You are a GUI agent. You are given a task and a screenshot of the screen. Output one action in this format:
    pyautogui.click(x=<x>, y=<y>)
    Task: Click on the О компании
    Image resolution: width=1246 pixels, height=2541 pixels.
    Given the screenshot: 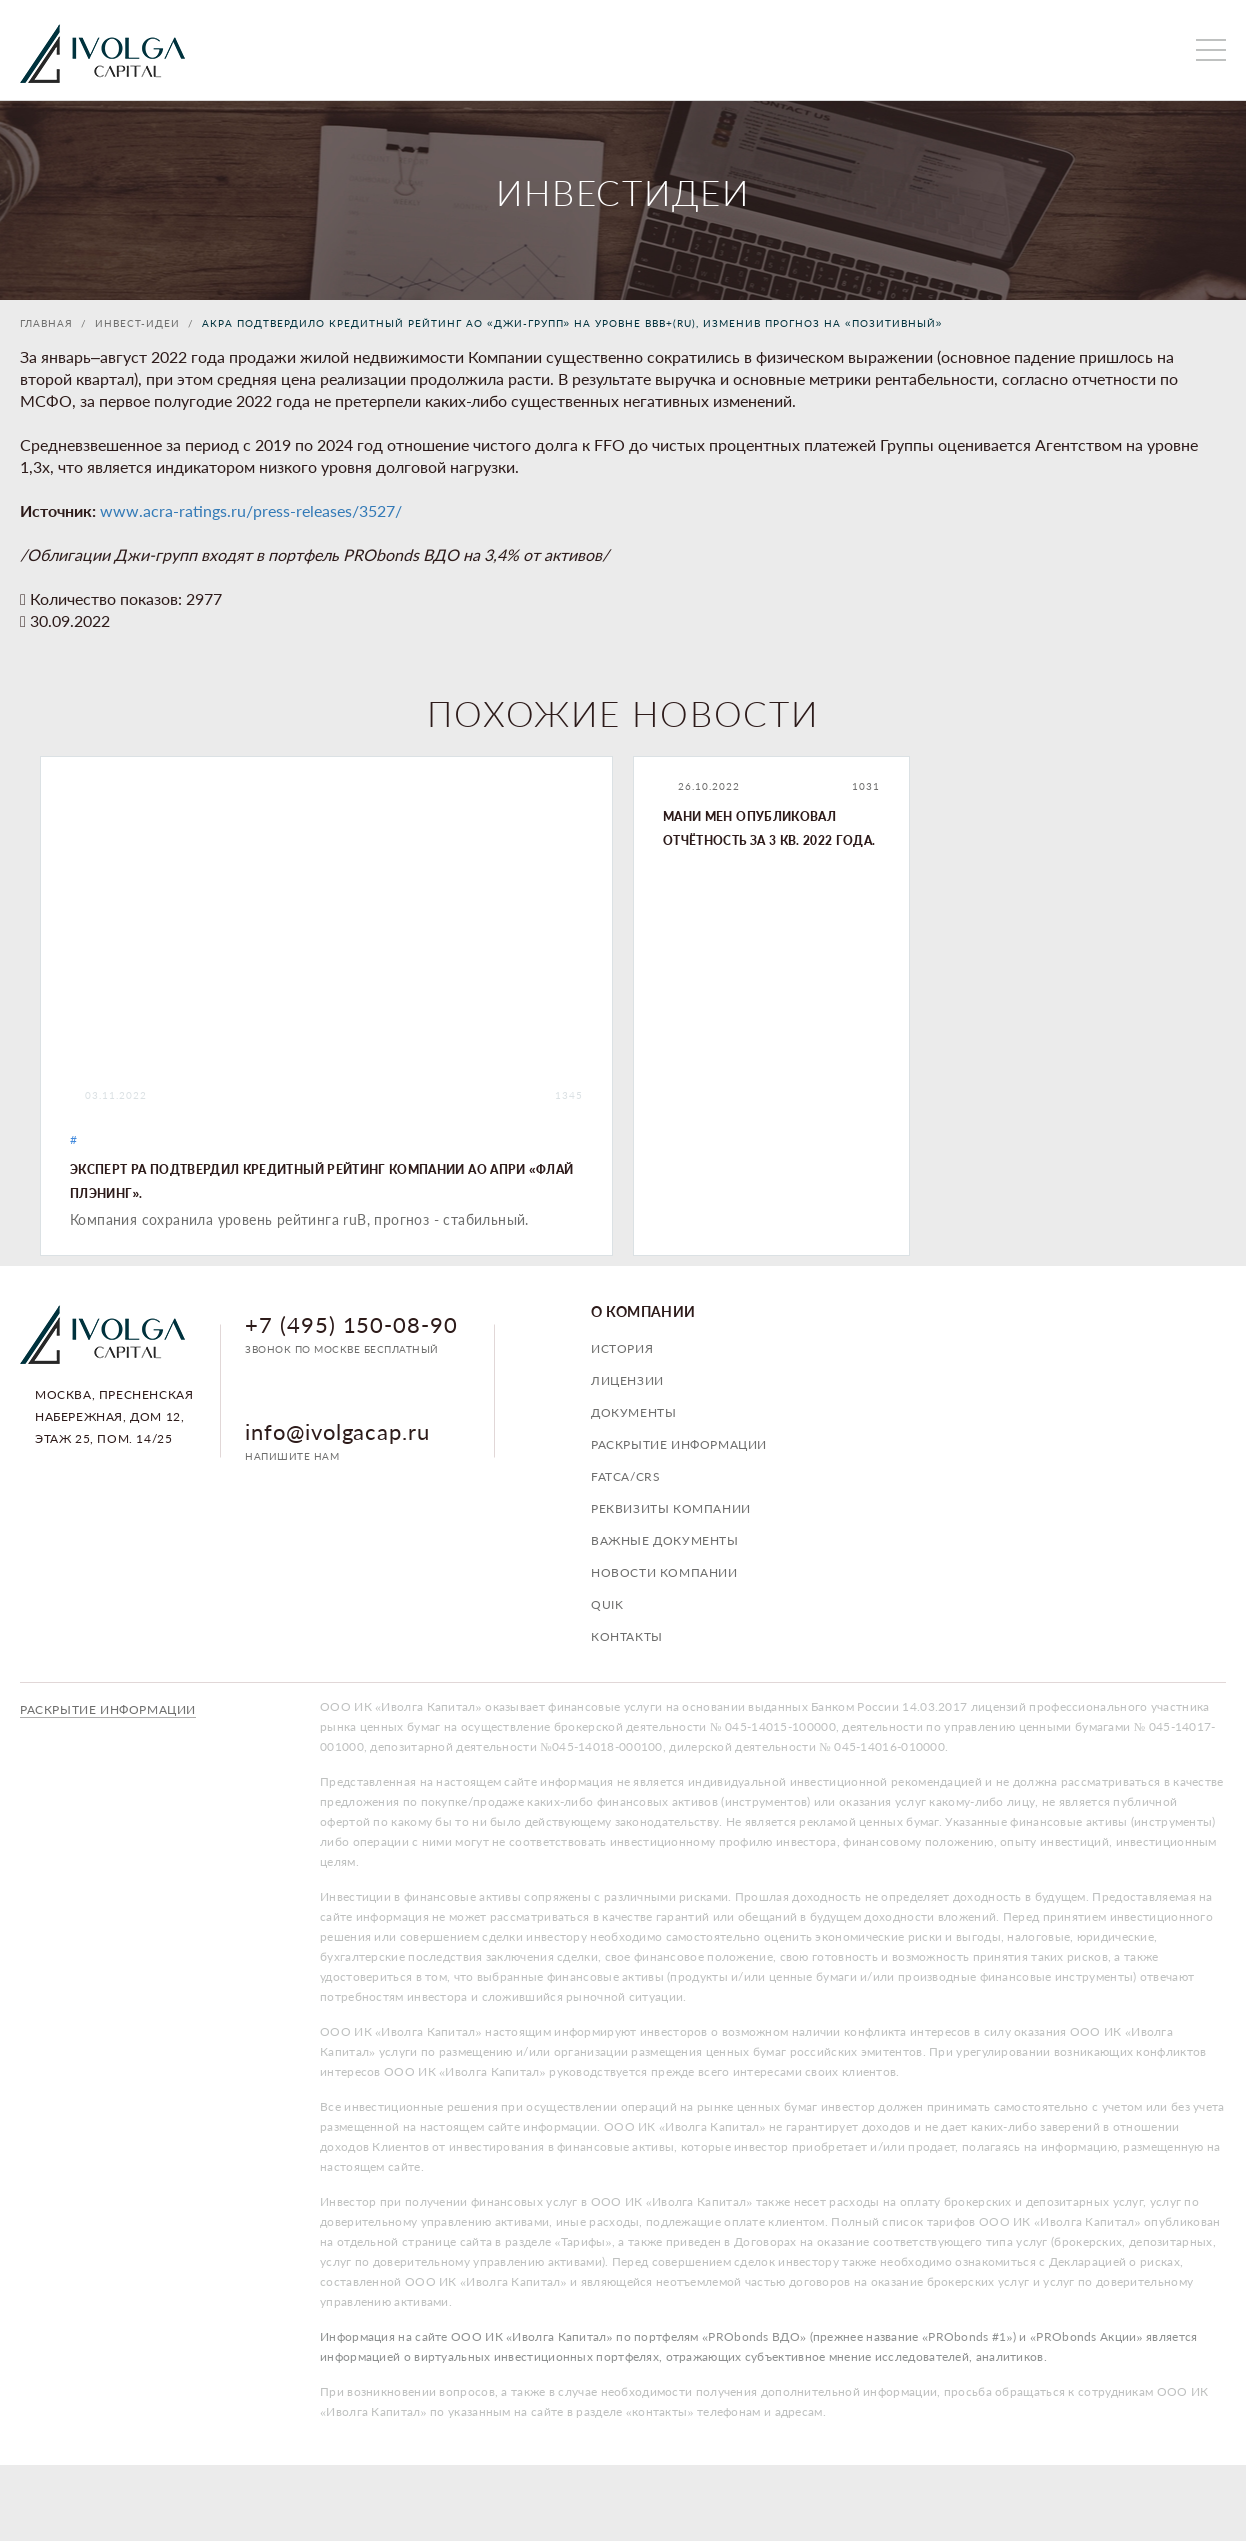 What is the action you would take?
    pyautogui.click(x=643, y=1311)
    